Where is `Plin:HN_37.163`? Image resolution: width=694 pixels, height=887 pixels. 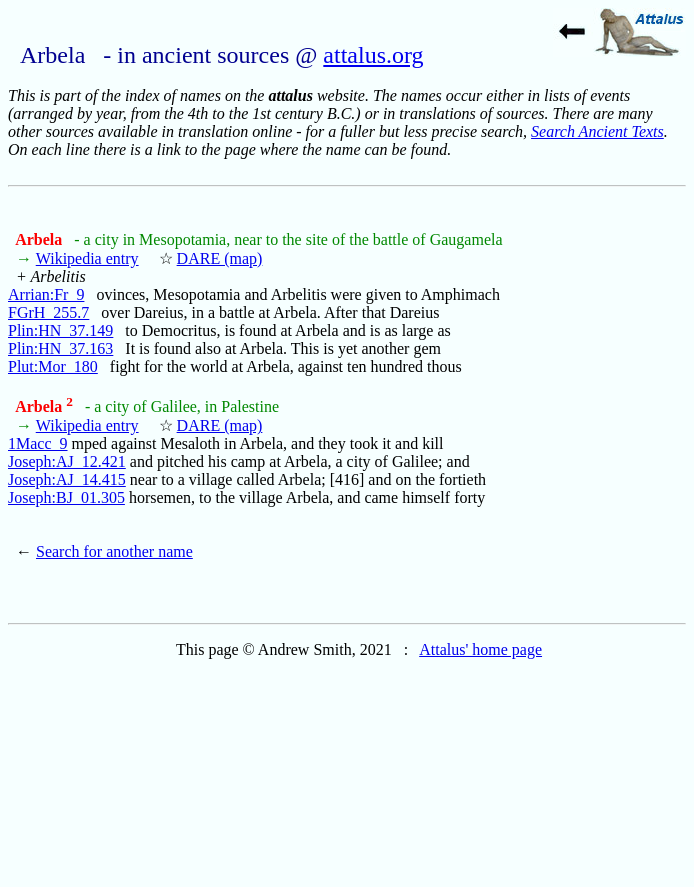
Plin:HN_37.163 is located at coordinates (60, 348).